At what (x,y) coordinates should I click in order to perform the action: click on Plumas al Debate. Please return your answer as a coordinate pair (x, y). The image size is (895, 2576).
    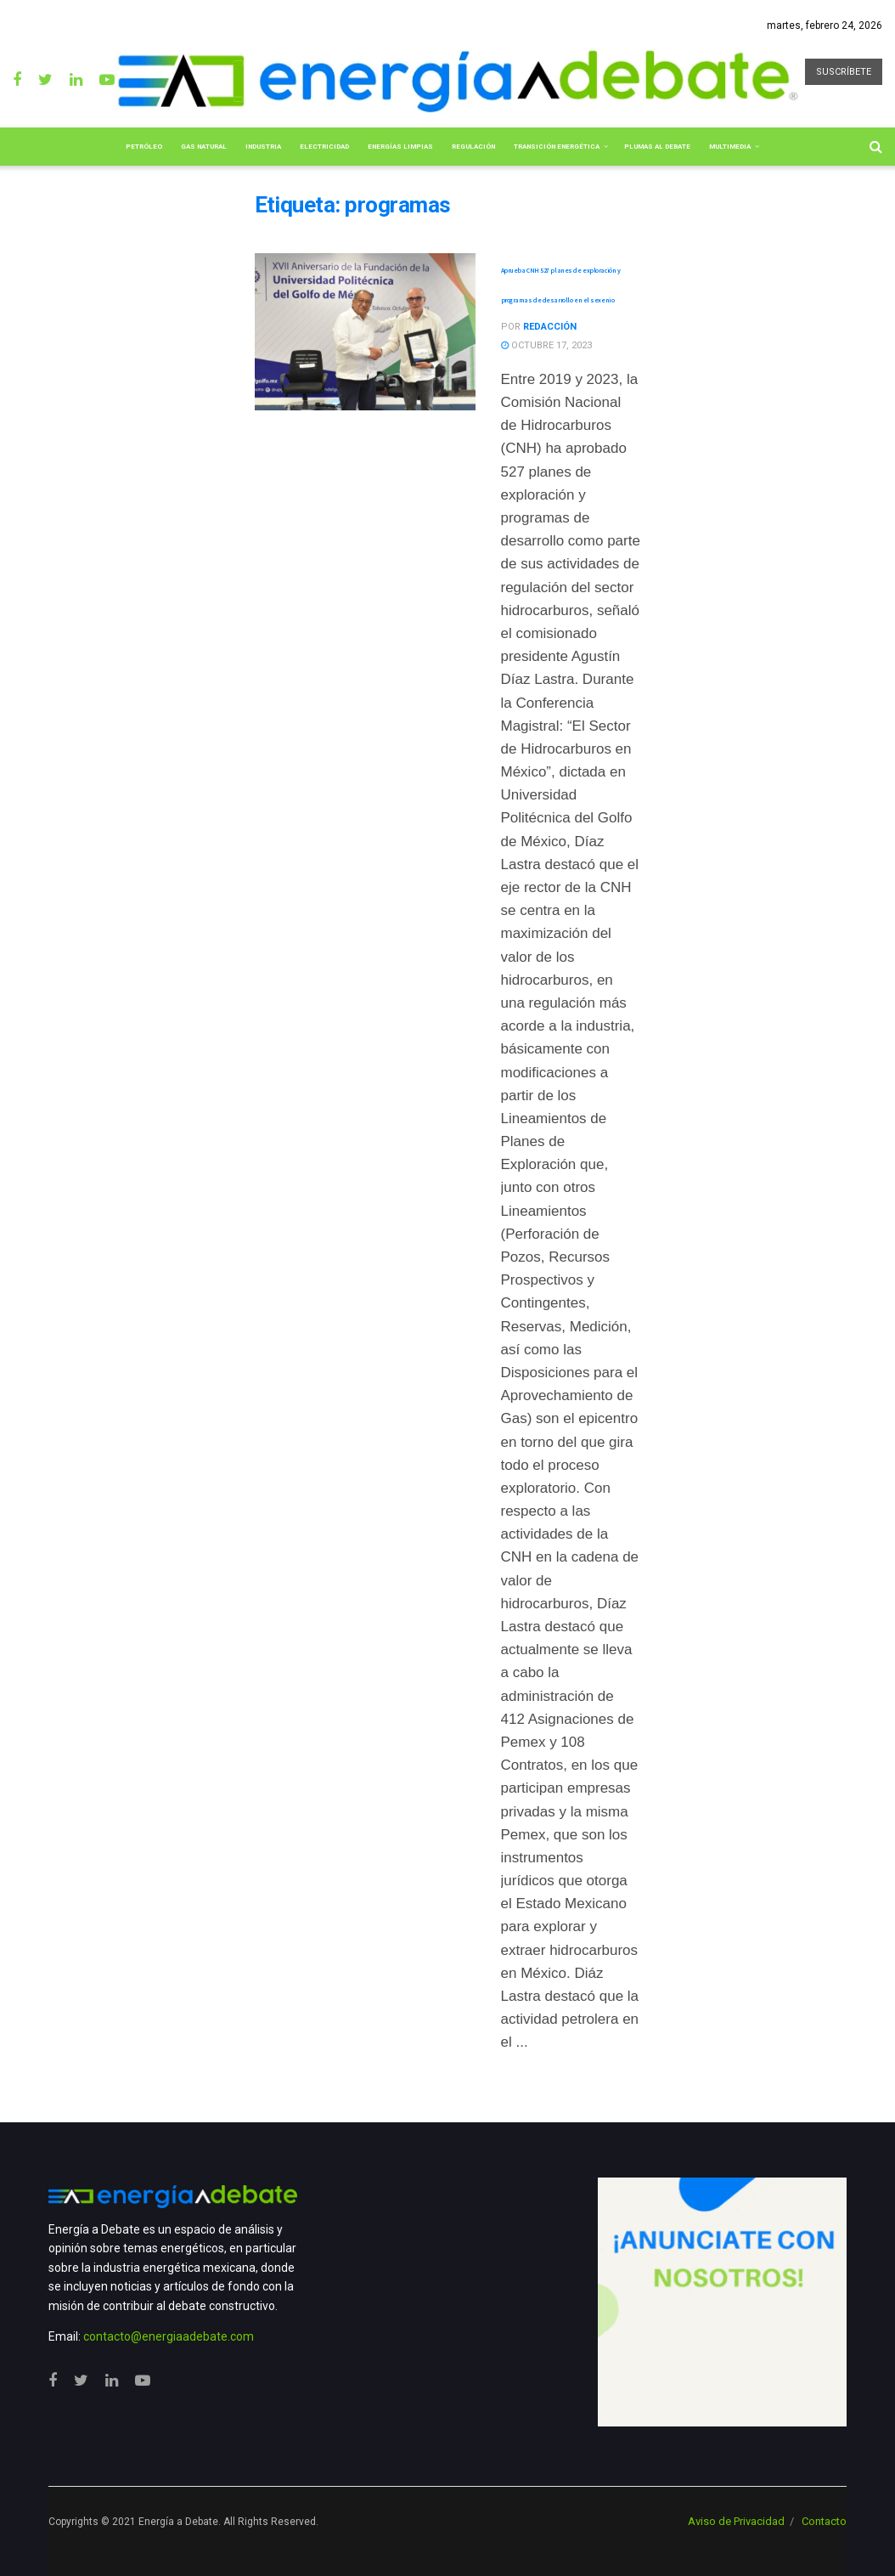
    Looking at the image, I should click on (657, 146).